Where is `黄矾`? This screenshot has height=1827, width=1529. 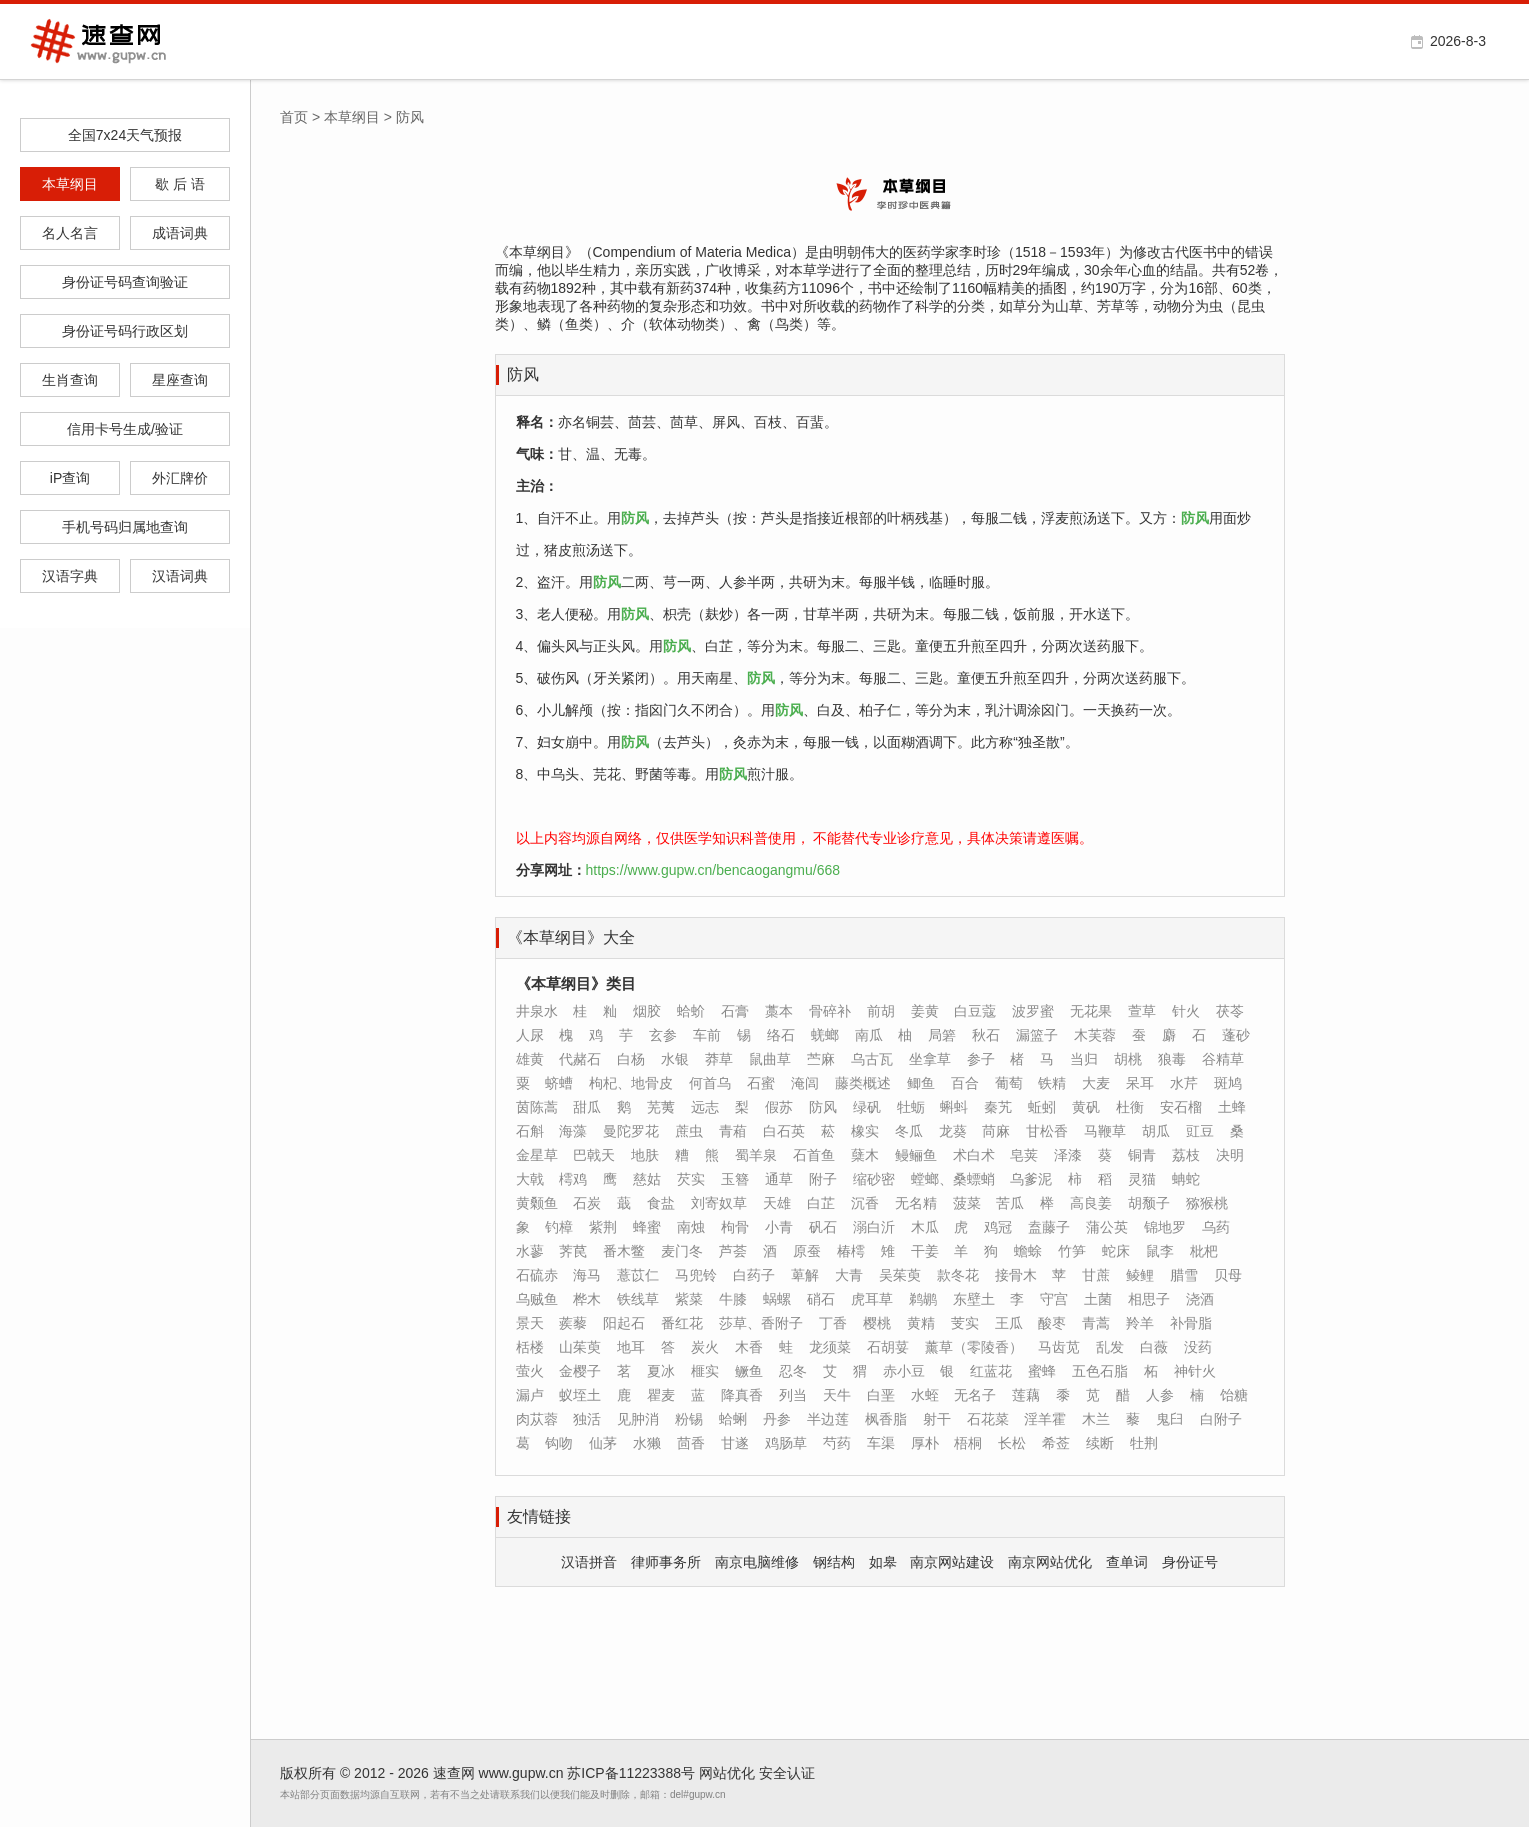
黄矾 is located at coordinates (1086, 1107).